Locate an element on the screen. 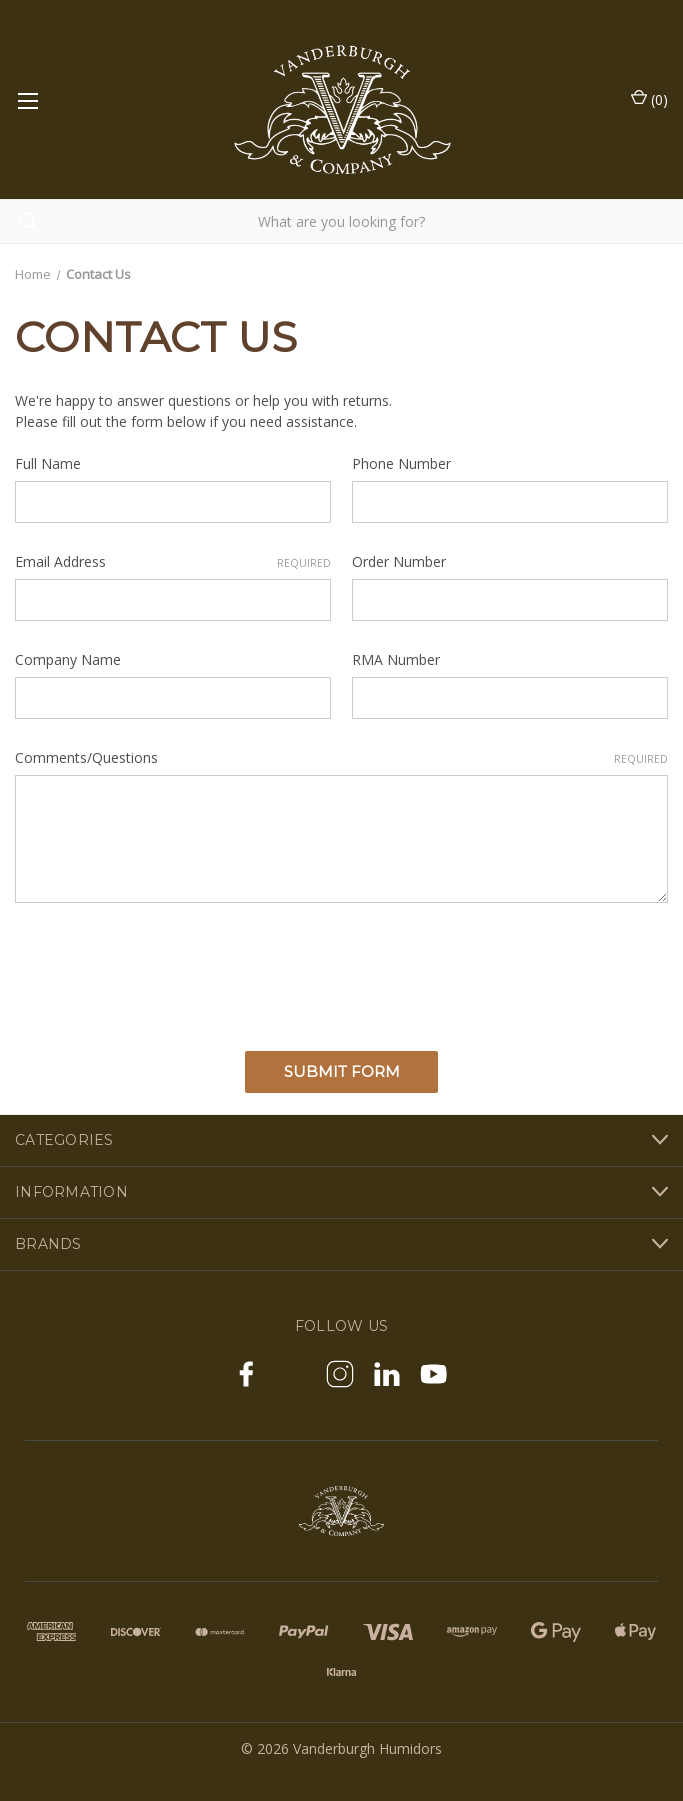  Email Address is located at coordinates (173, 561).